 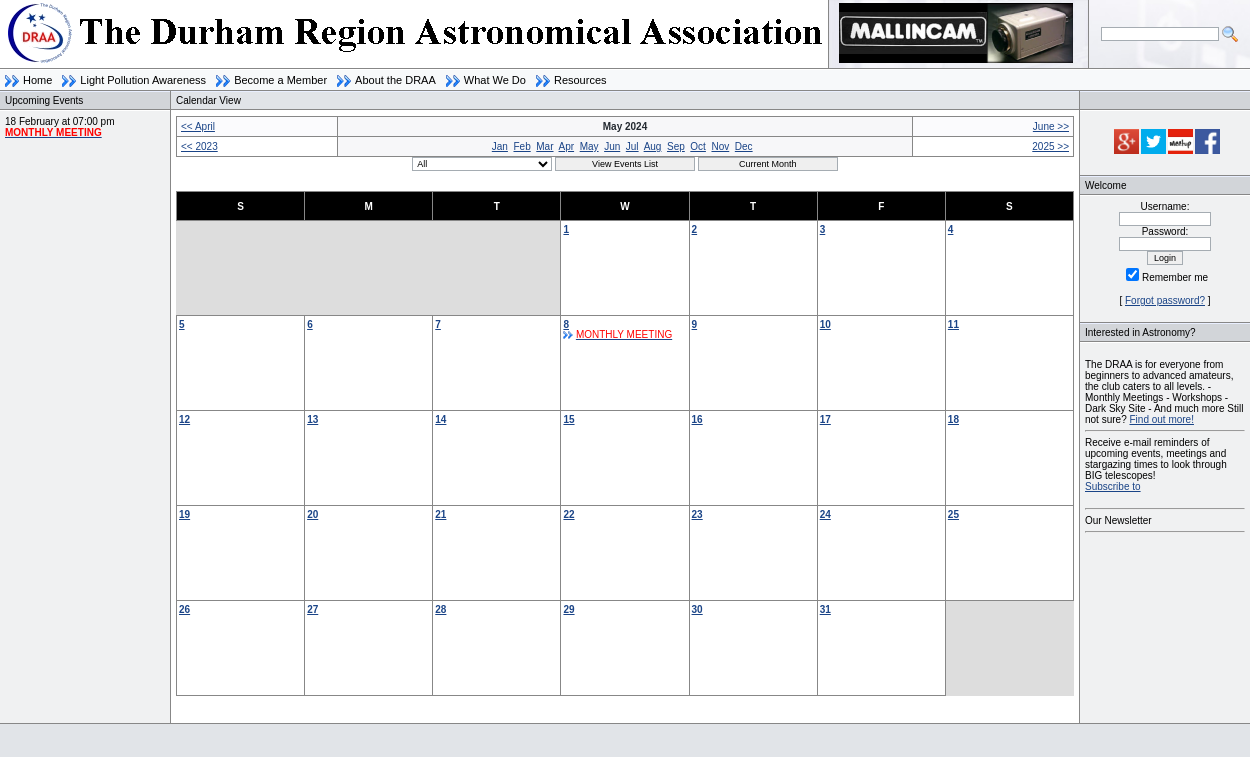 What do you see at coordinates (632, 146) in the screenshot?
I see `Jul` at bounding box center [632, 146].